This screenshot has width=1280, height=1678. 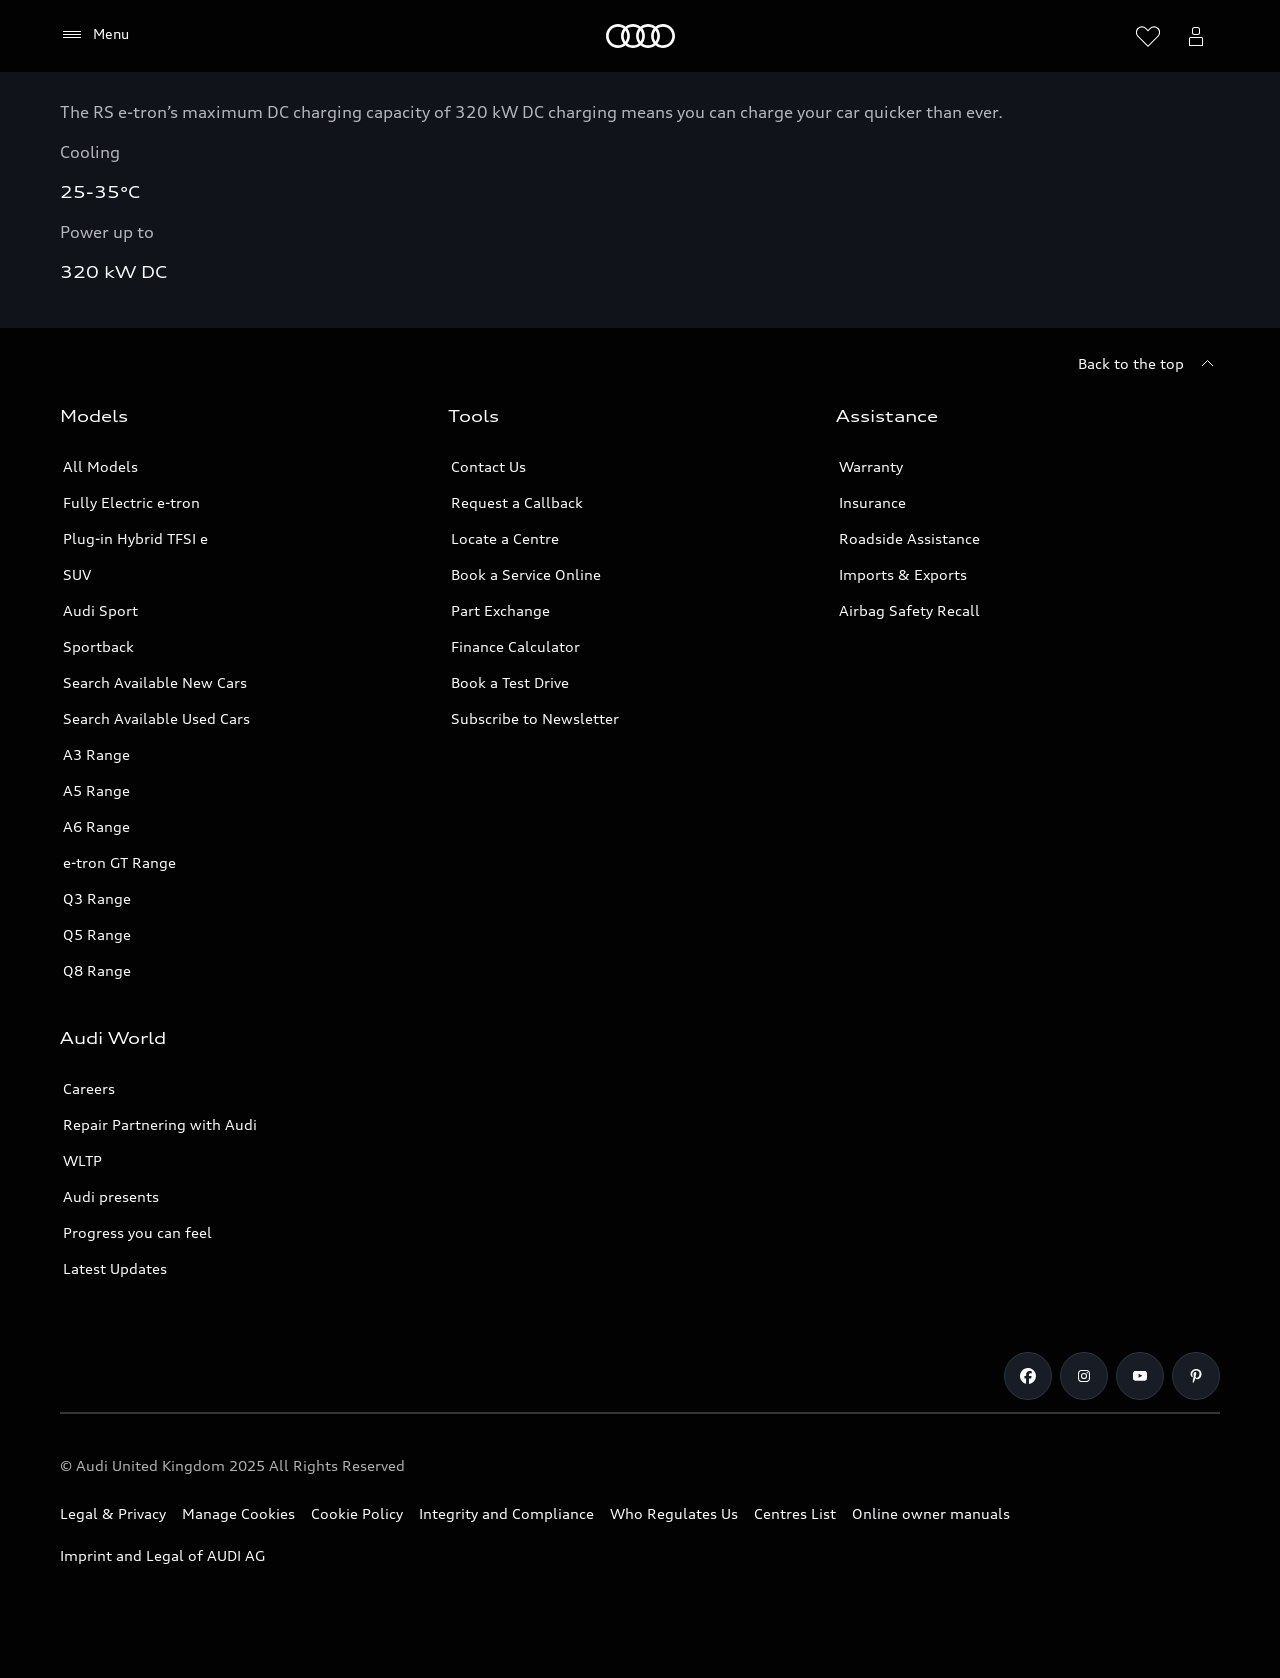 What do you see at coordinates (137, 1232) in the screenshot?
I see `Progress you can feel` at bounding box center [137, 1232].